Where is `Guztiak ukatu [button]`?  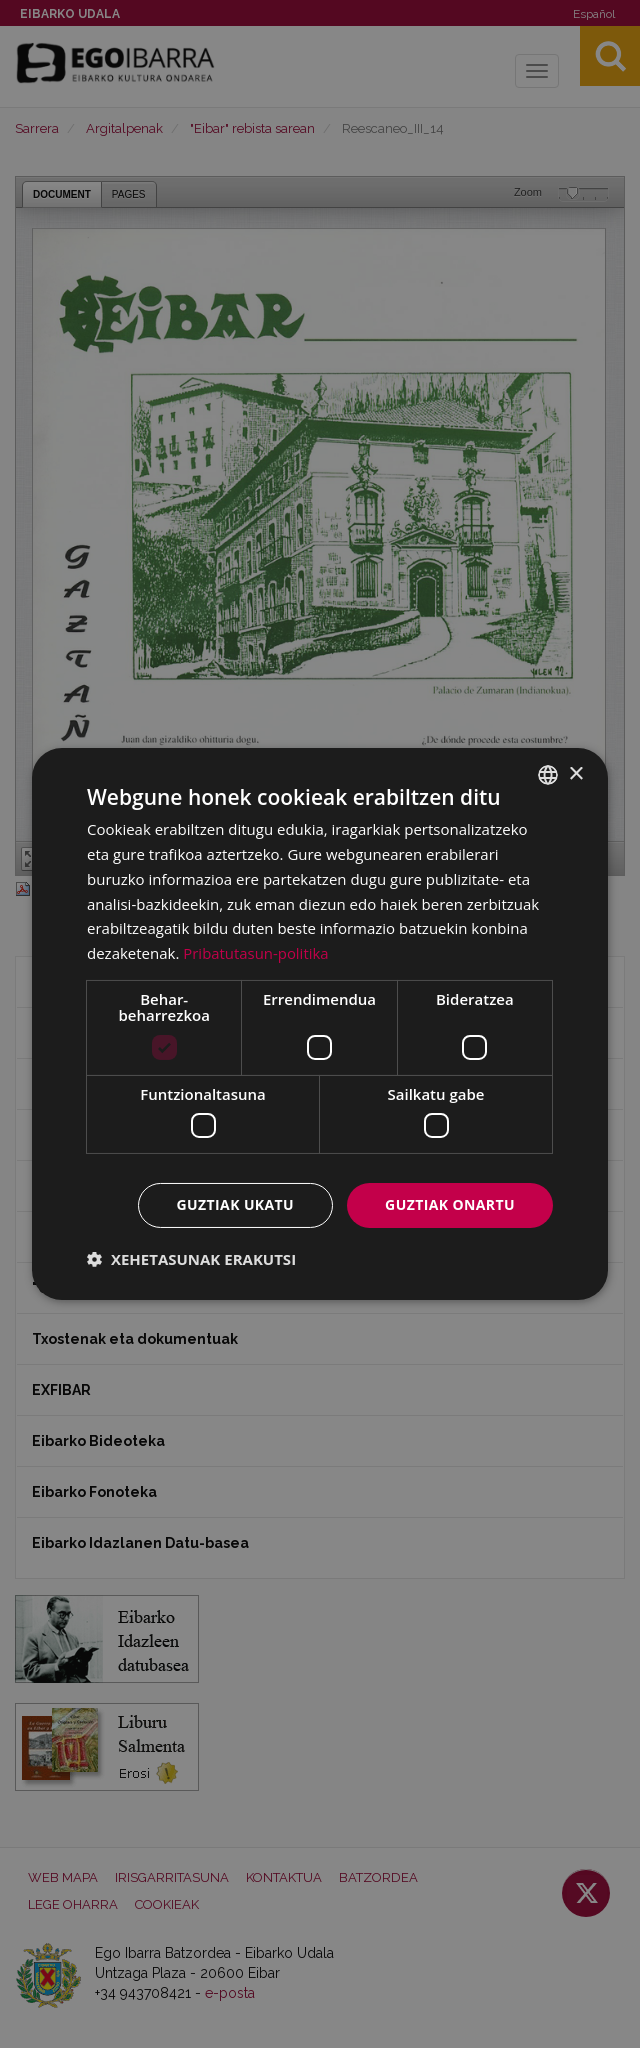
Guztiak ukatu [button] is located at coordinates (236, 1204).